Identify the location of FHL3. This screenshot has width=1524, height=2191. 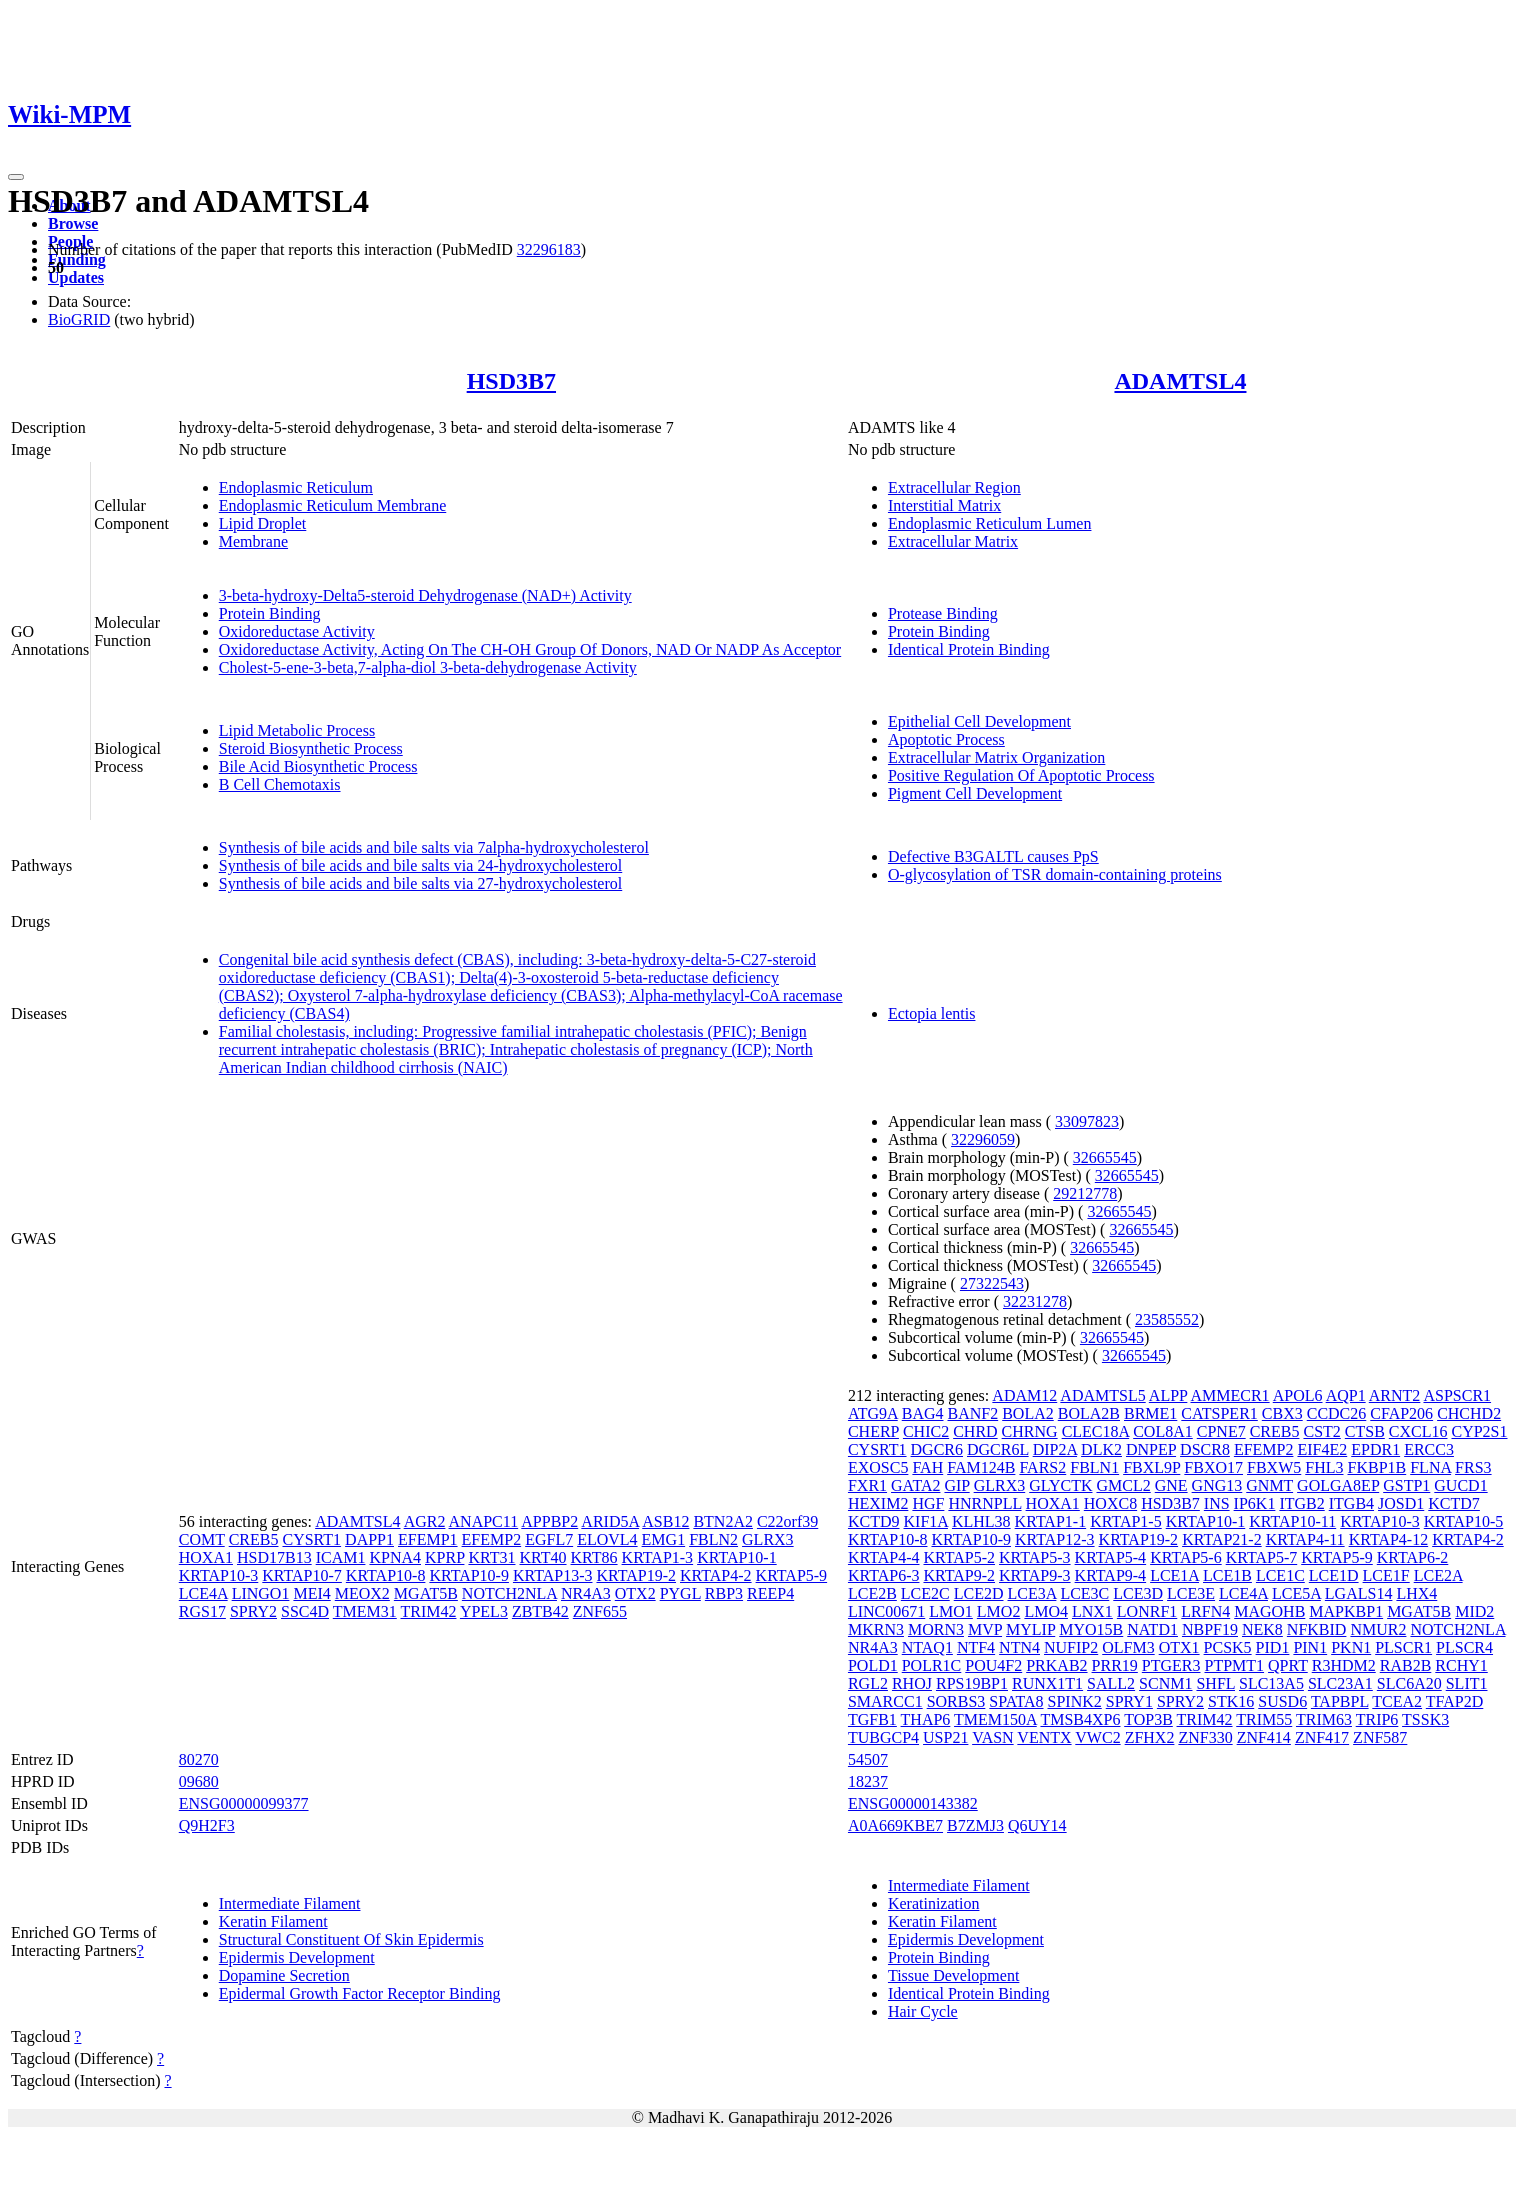
(1324, 1467).